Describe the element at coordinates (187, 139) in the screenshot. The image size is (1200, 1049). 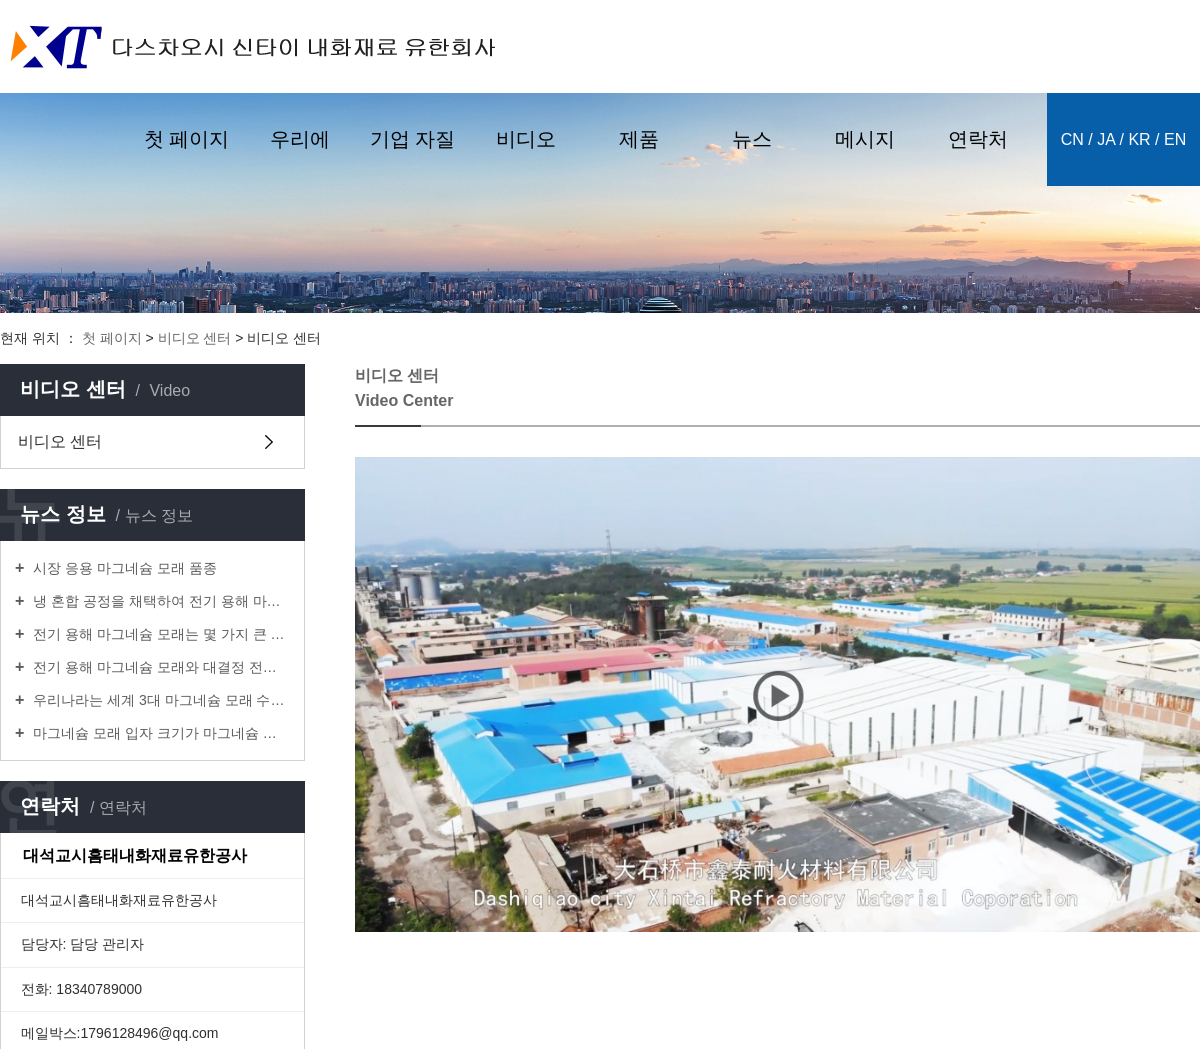
I see `첫 페이지` at that location.